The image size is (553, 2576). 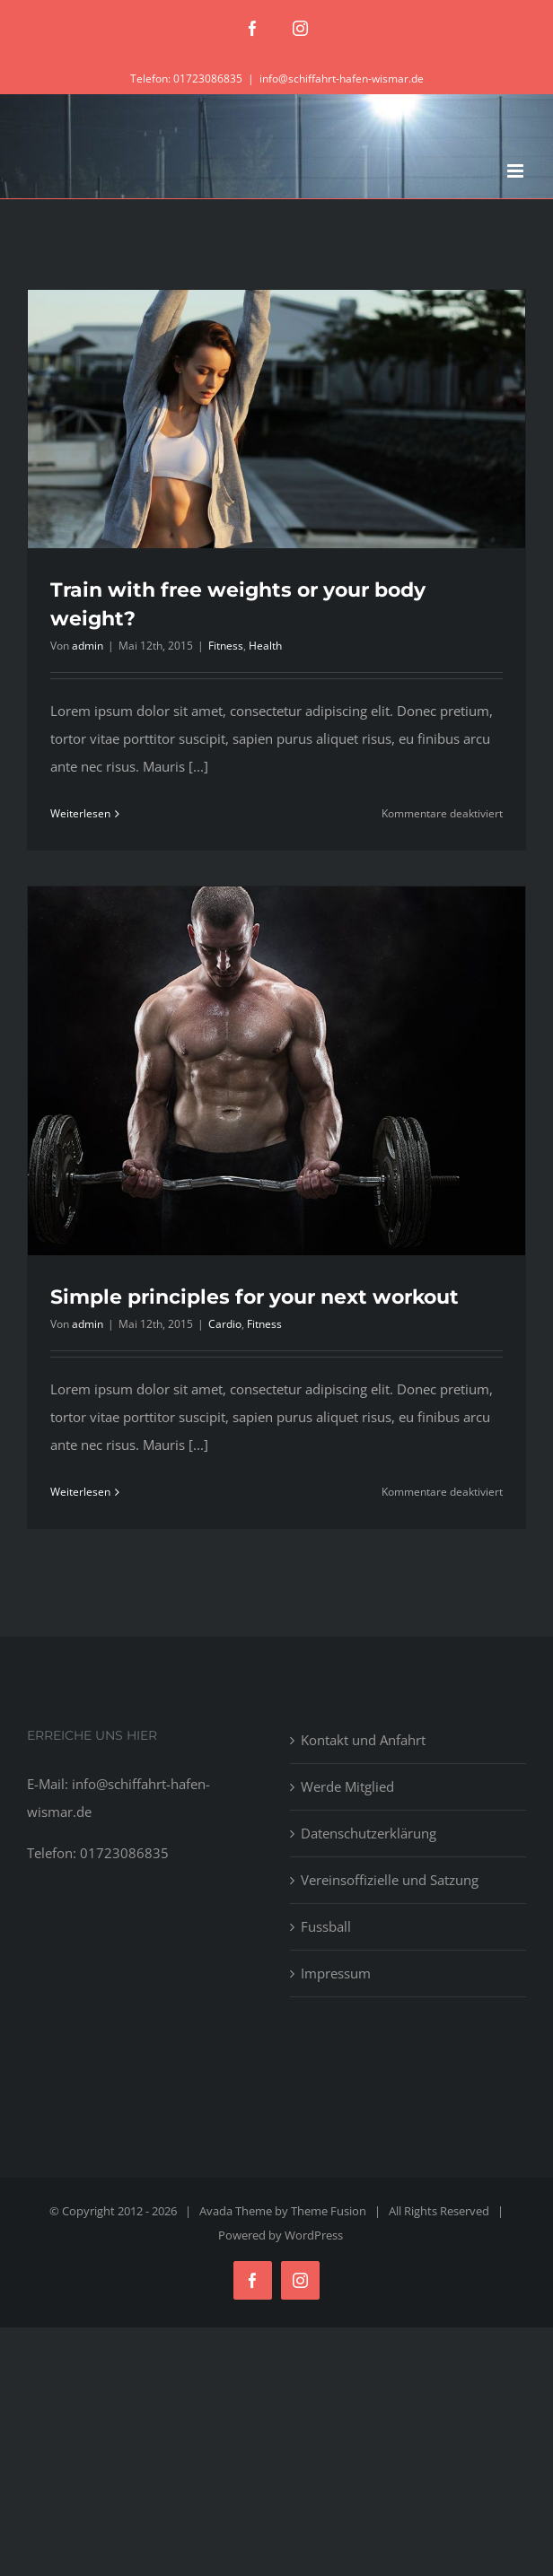 What do you see at coordinates (363, 1740) in the screenshot?
I see `Kontakt und Anfahrt` at bounding box center [363, 1740].